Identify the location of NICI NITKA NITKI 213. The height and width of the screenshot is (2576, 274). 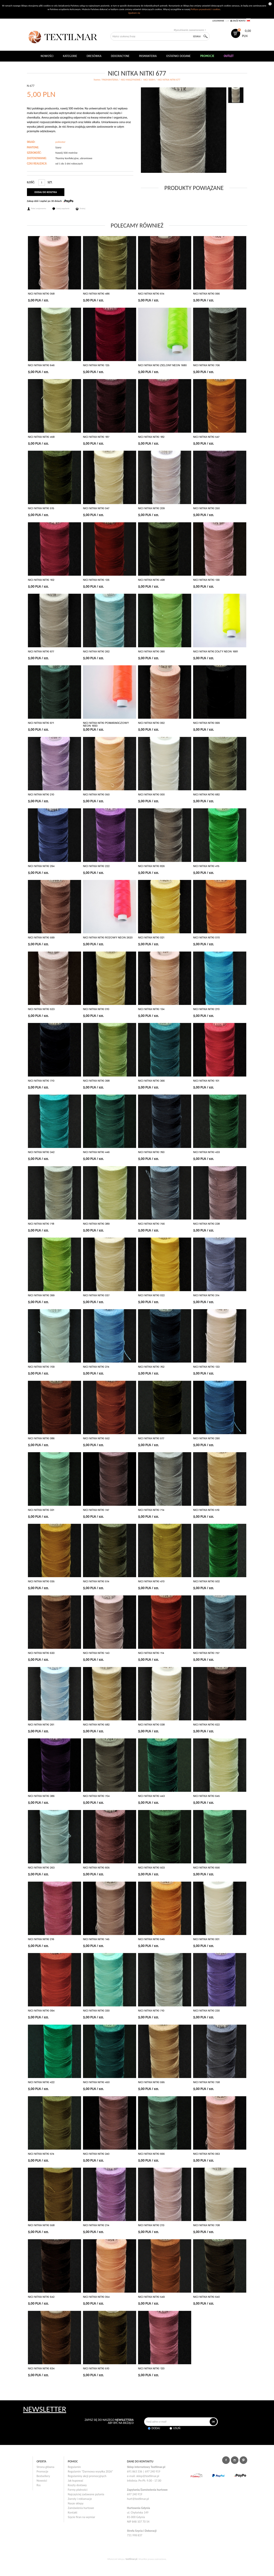
(151, 2225).